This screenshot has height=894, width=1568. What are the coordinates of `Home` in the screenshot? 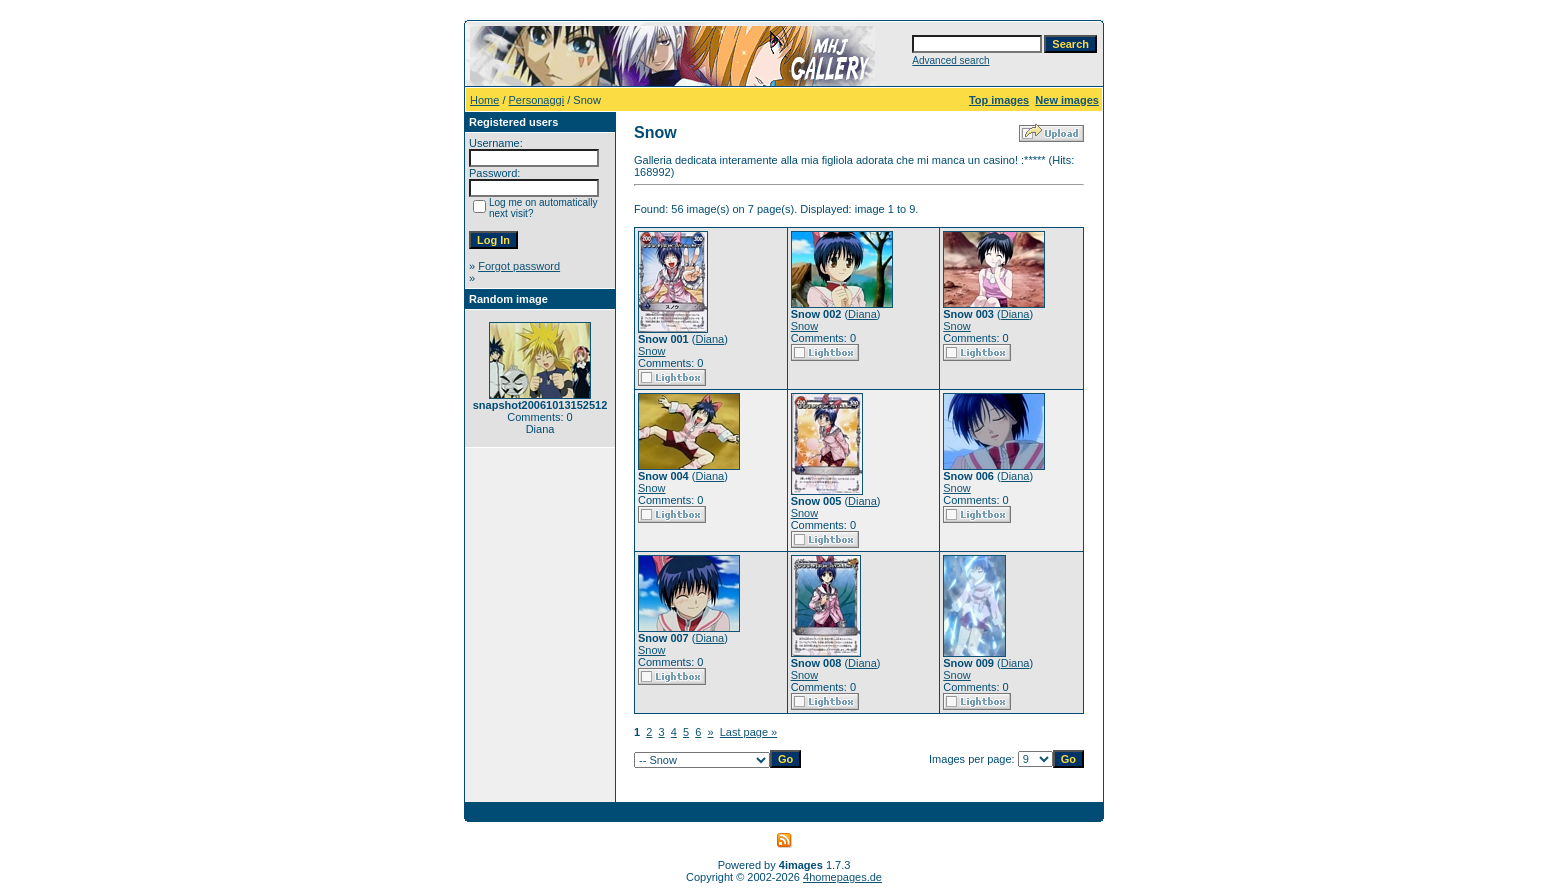 It's located at (484, 100).